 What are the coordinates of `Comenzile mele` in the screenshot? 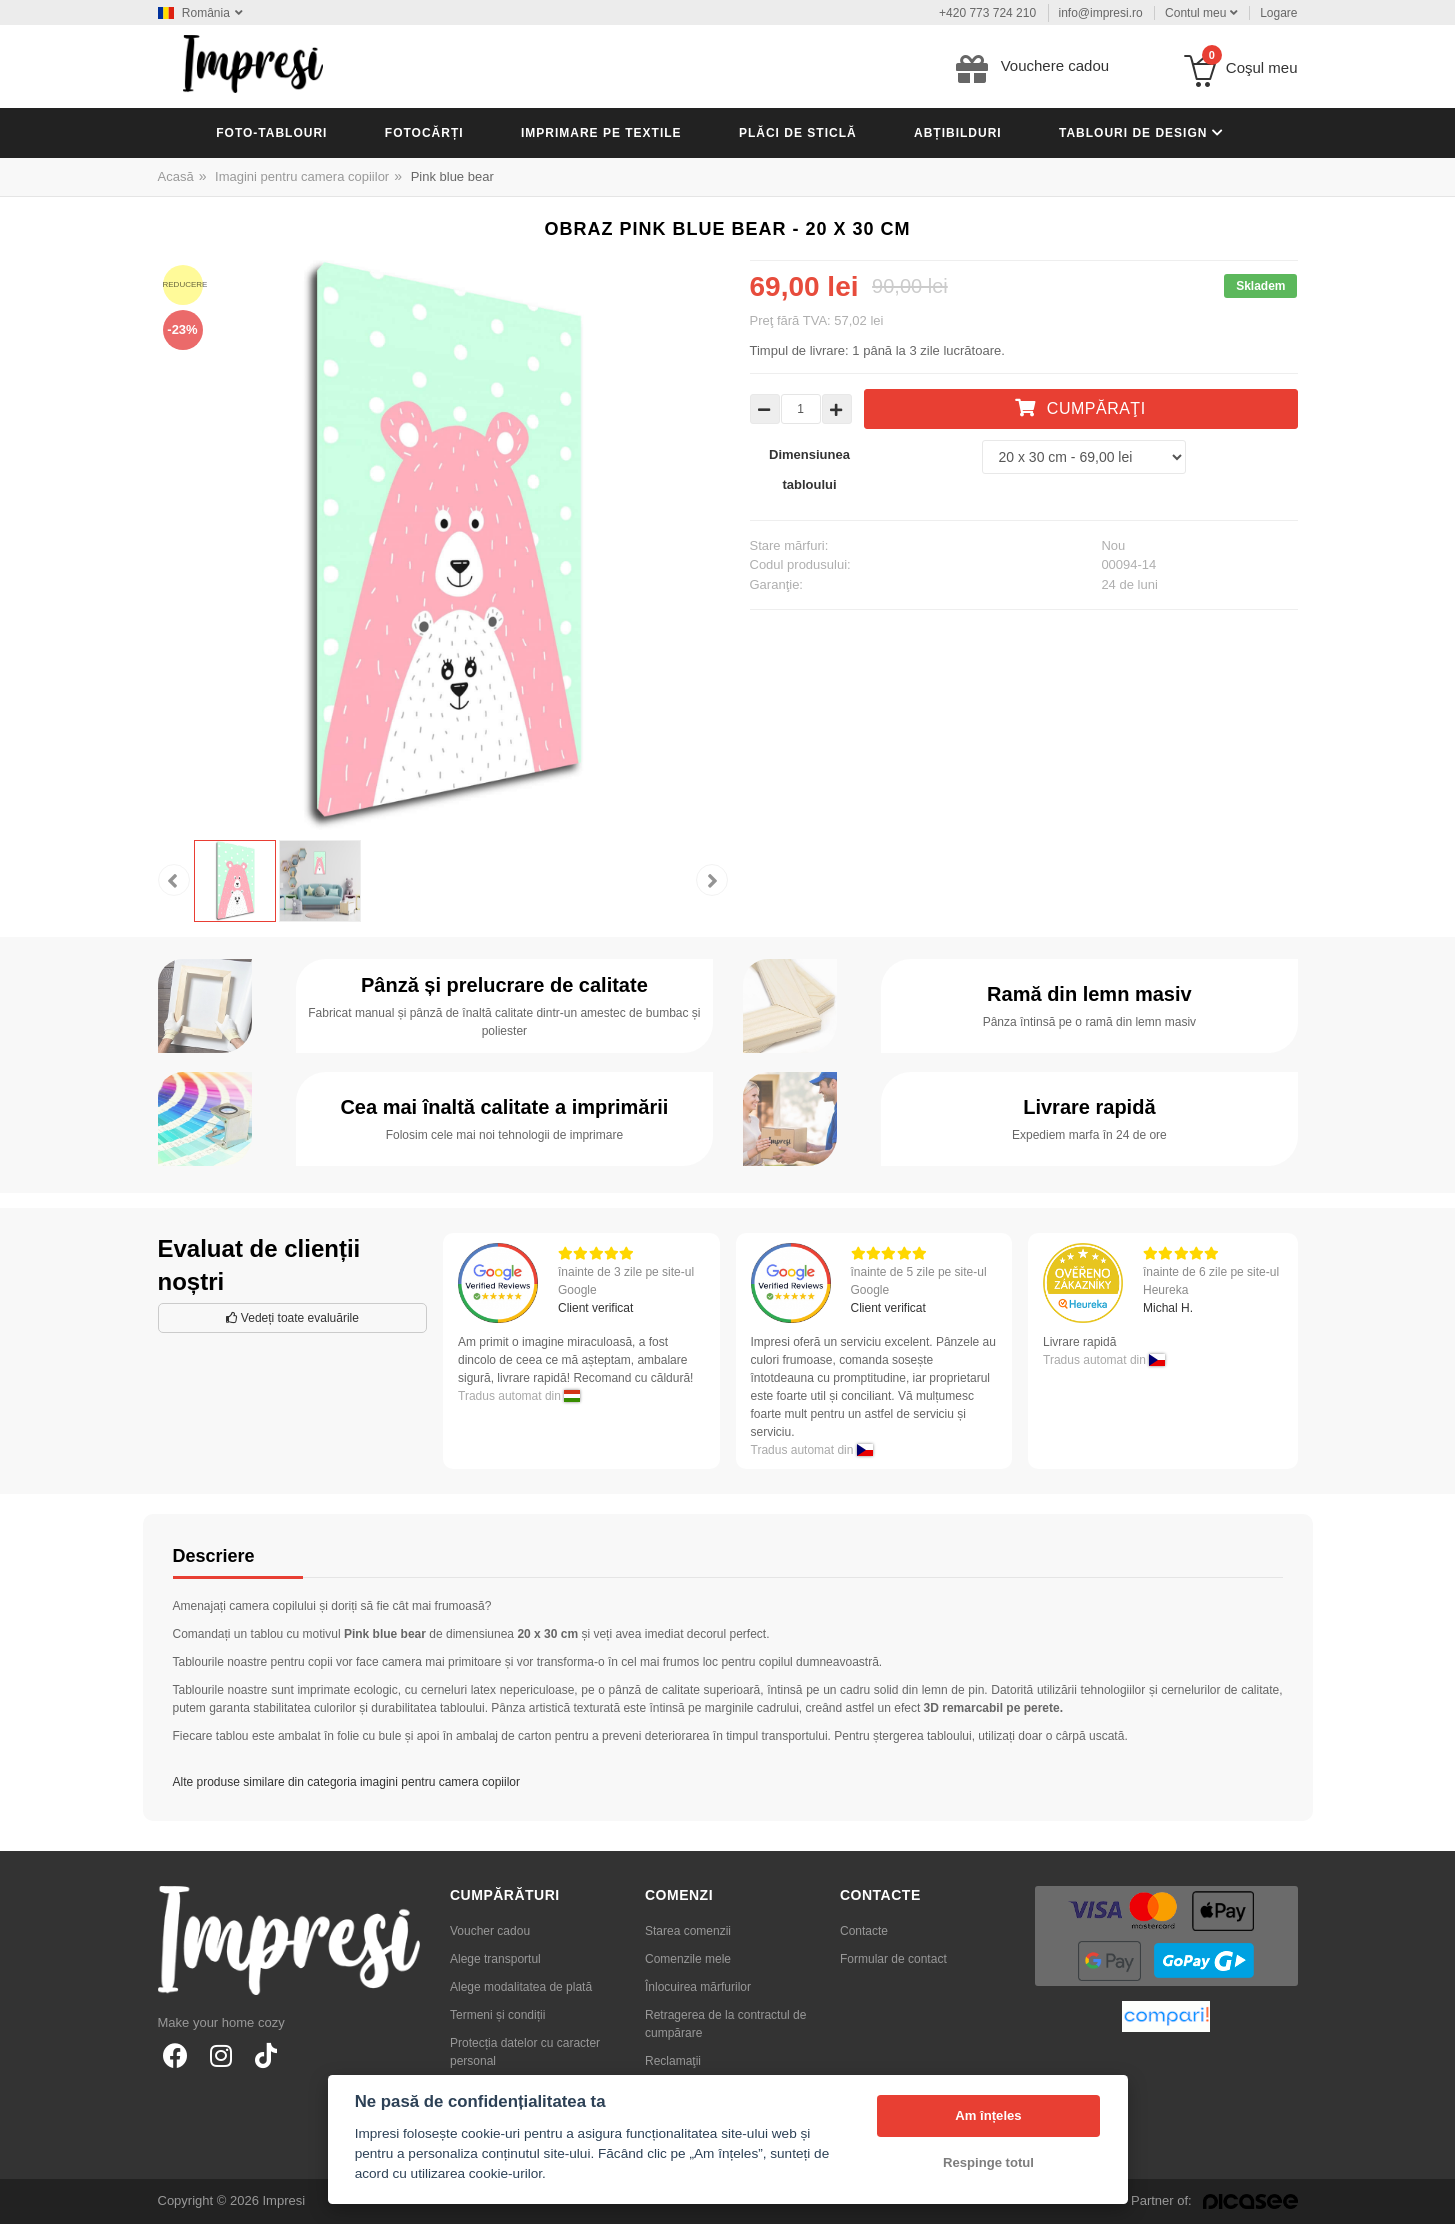 It's located at (688, 1959).